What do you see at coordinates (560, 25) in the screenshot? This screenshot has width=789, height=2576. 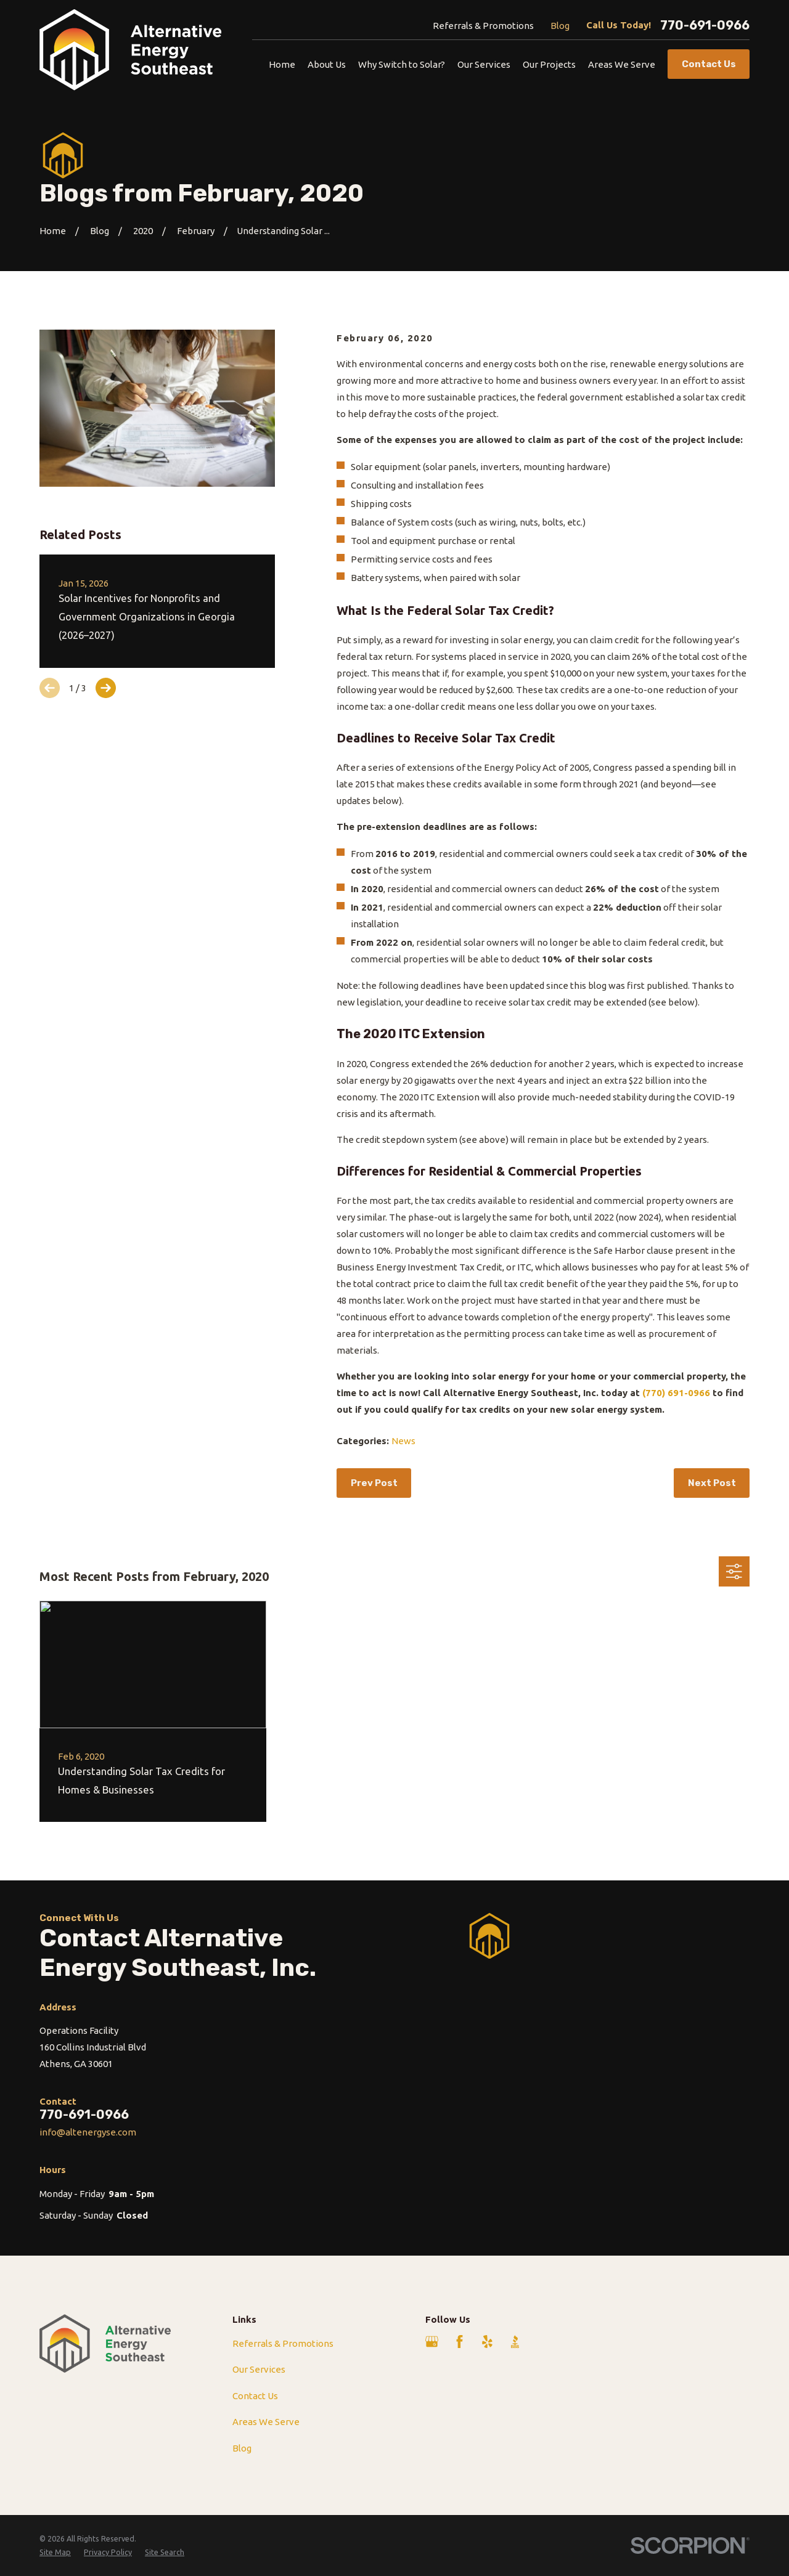 I see `Blog` at bounding box center [560, 25].